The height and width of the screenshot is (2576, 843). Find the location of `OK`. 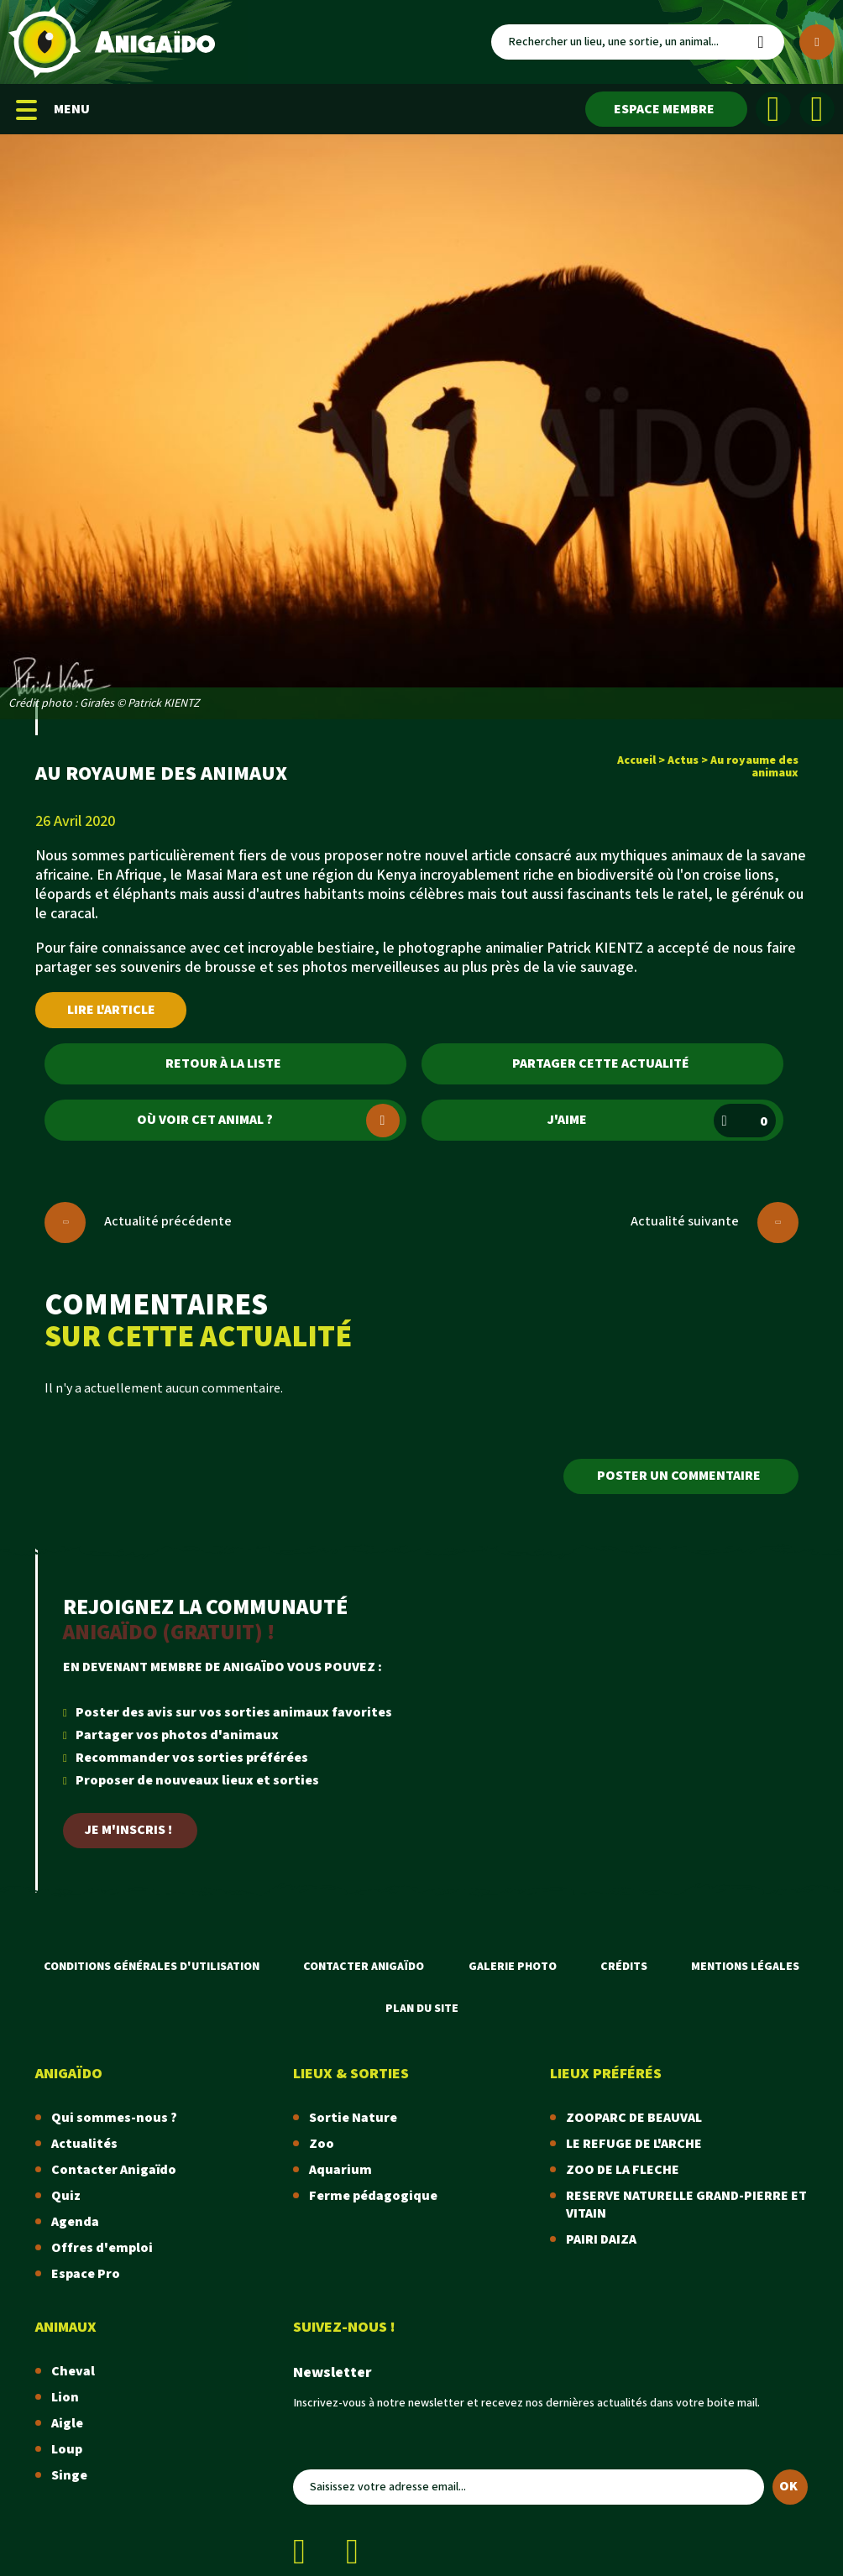

OK is located at coordinates (788, 2486).